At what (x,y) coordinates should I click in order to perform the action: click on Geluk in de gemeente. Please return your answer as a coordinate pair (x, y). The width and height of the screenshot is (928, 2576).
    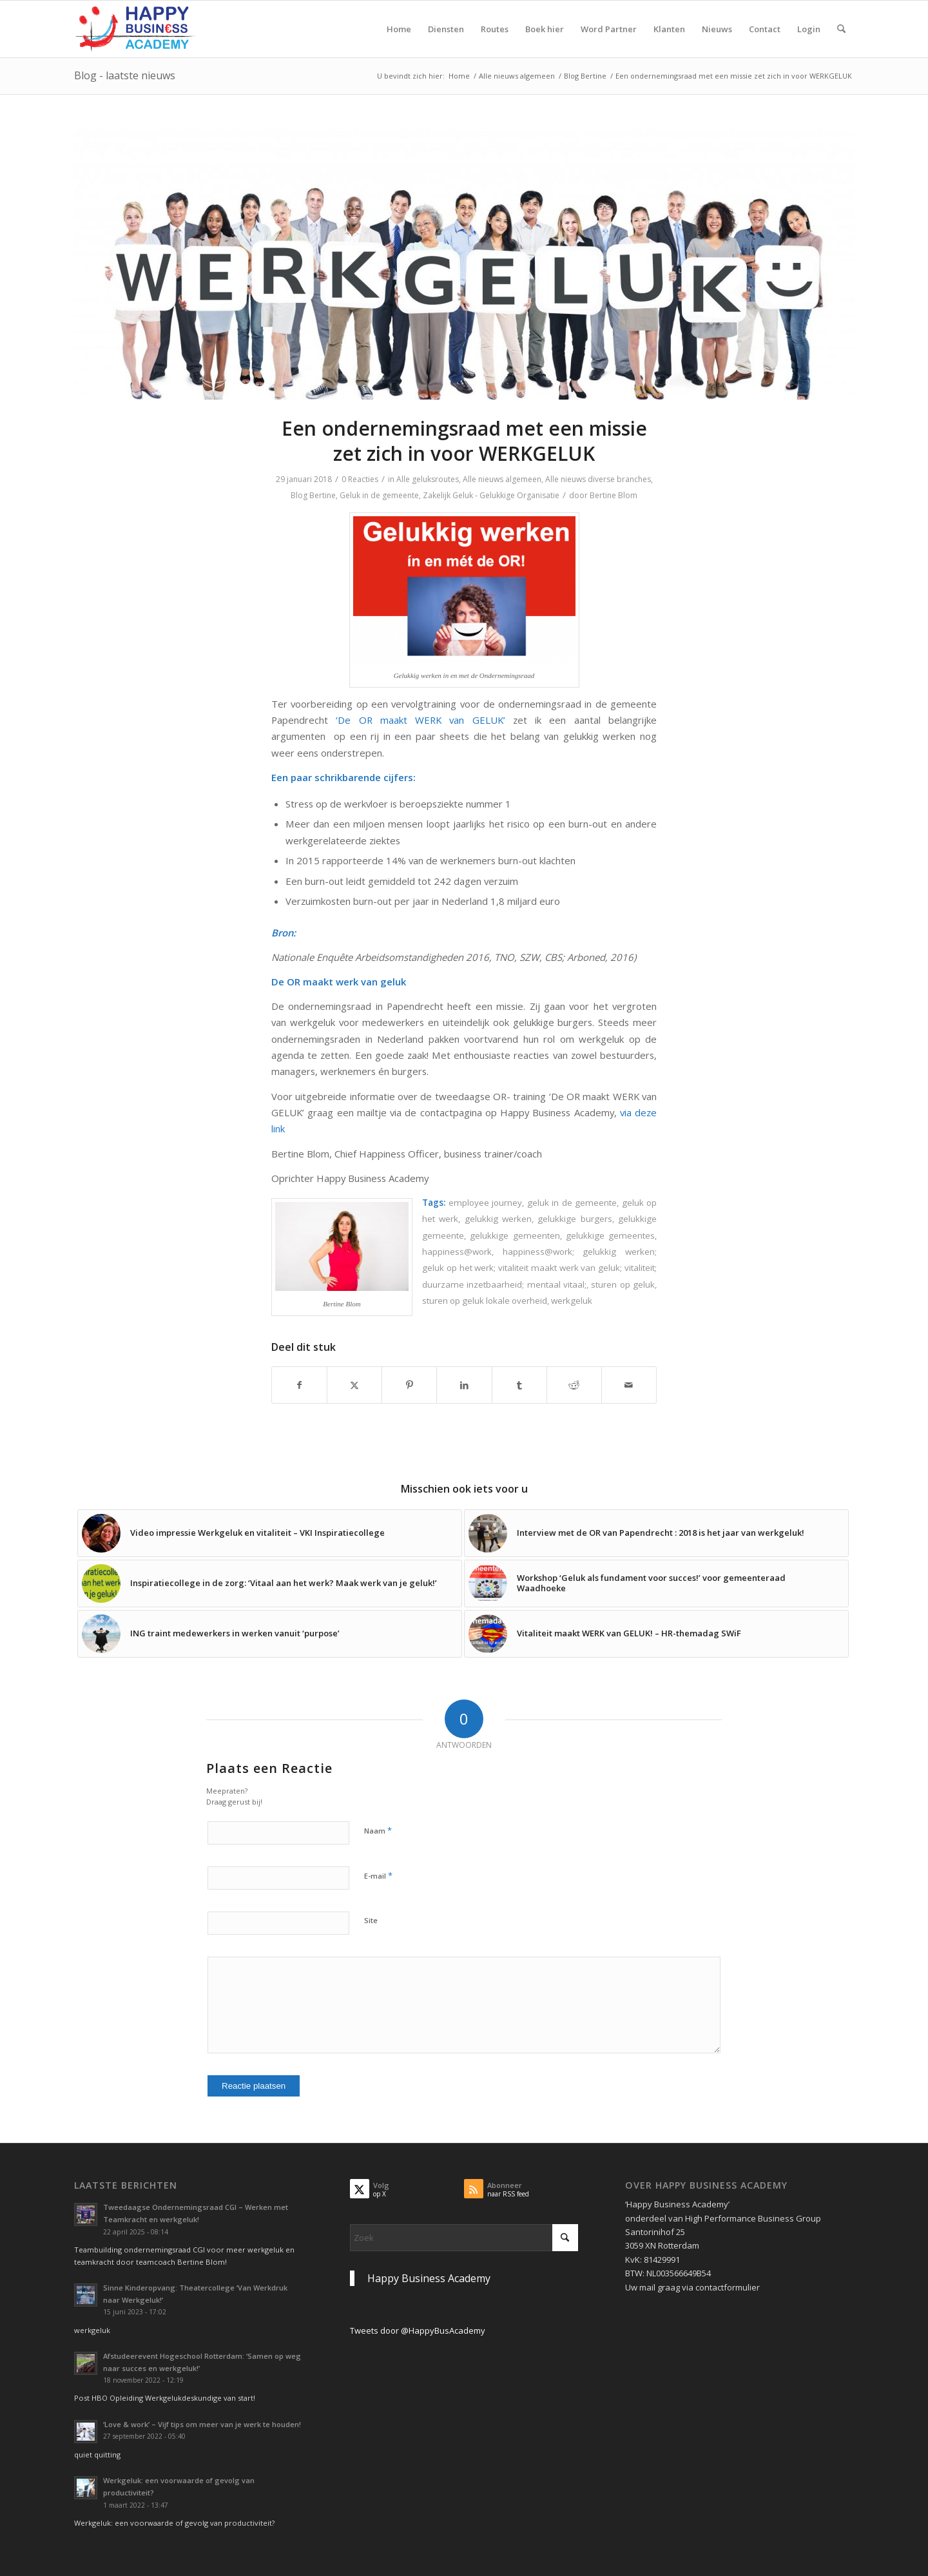
    Looking at the image, I should click on (379, 495).